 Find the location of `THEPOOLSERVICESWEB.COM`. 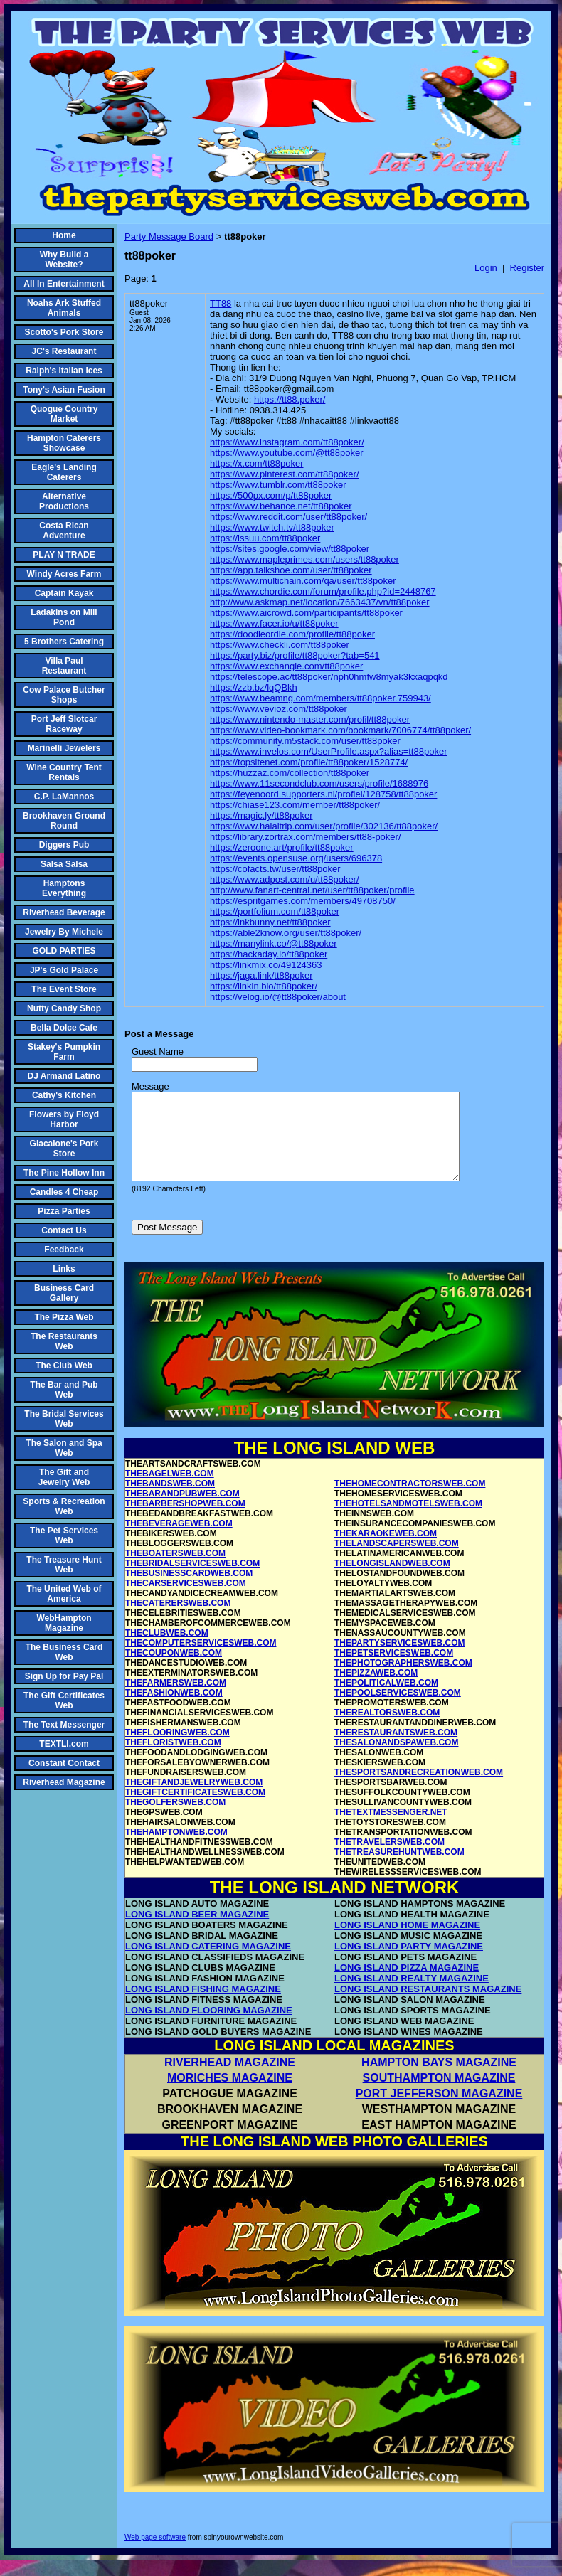

THEPOOLSERVICESWEB.COM is located at coordinates (397, 1710).